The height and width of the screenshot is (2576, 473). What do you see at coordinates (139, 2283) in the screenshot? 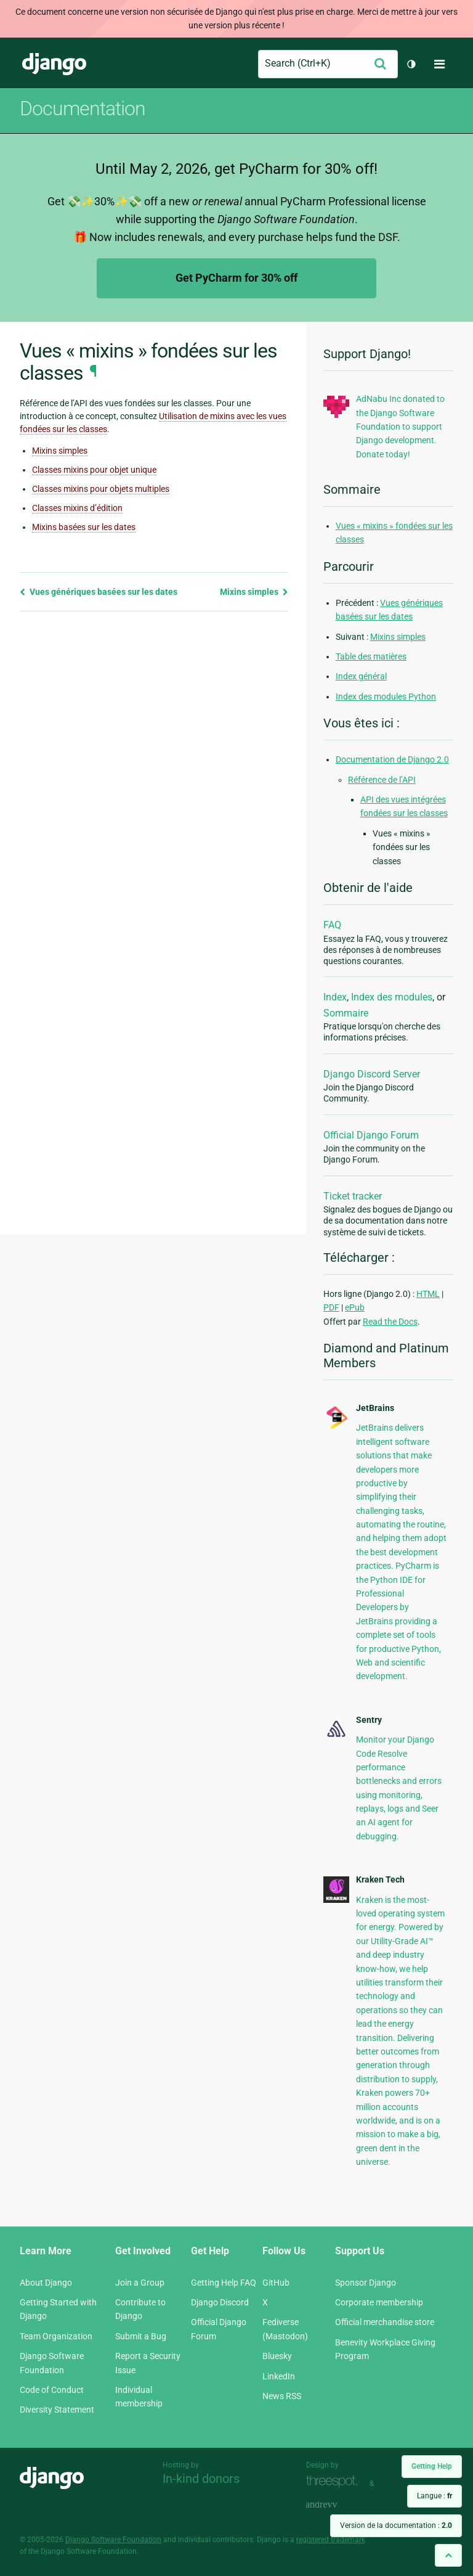
I see `Join a Group` at bounding box center [139, 2283].